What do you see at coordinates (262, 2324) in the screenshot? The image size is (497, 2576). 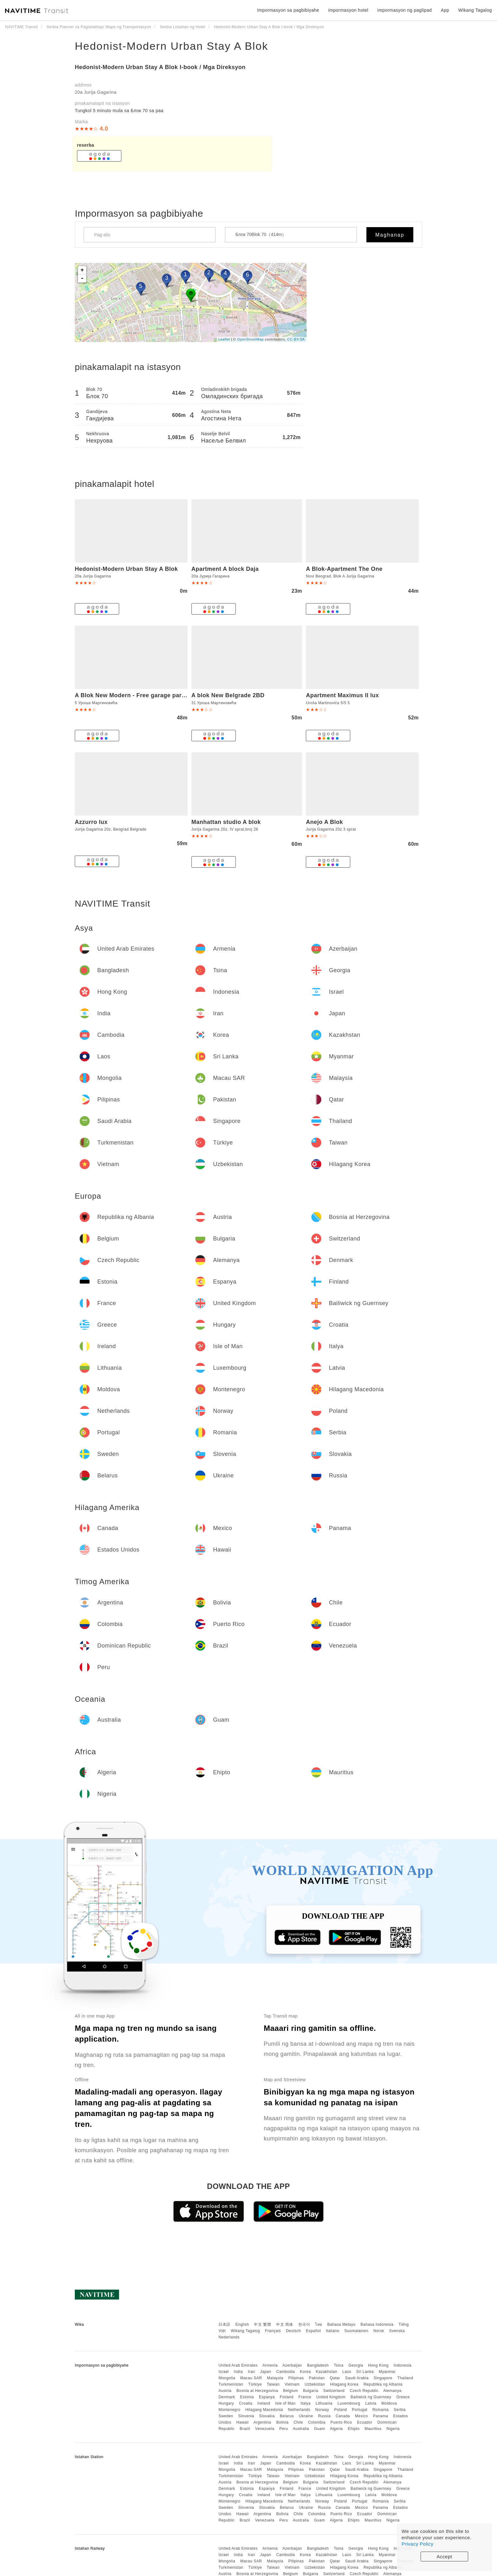 I see `中文 繁體` at bounding box center [262, 2324].